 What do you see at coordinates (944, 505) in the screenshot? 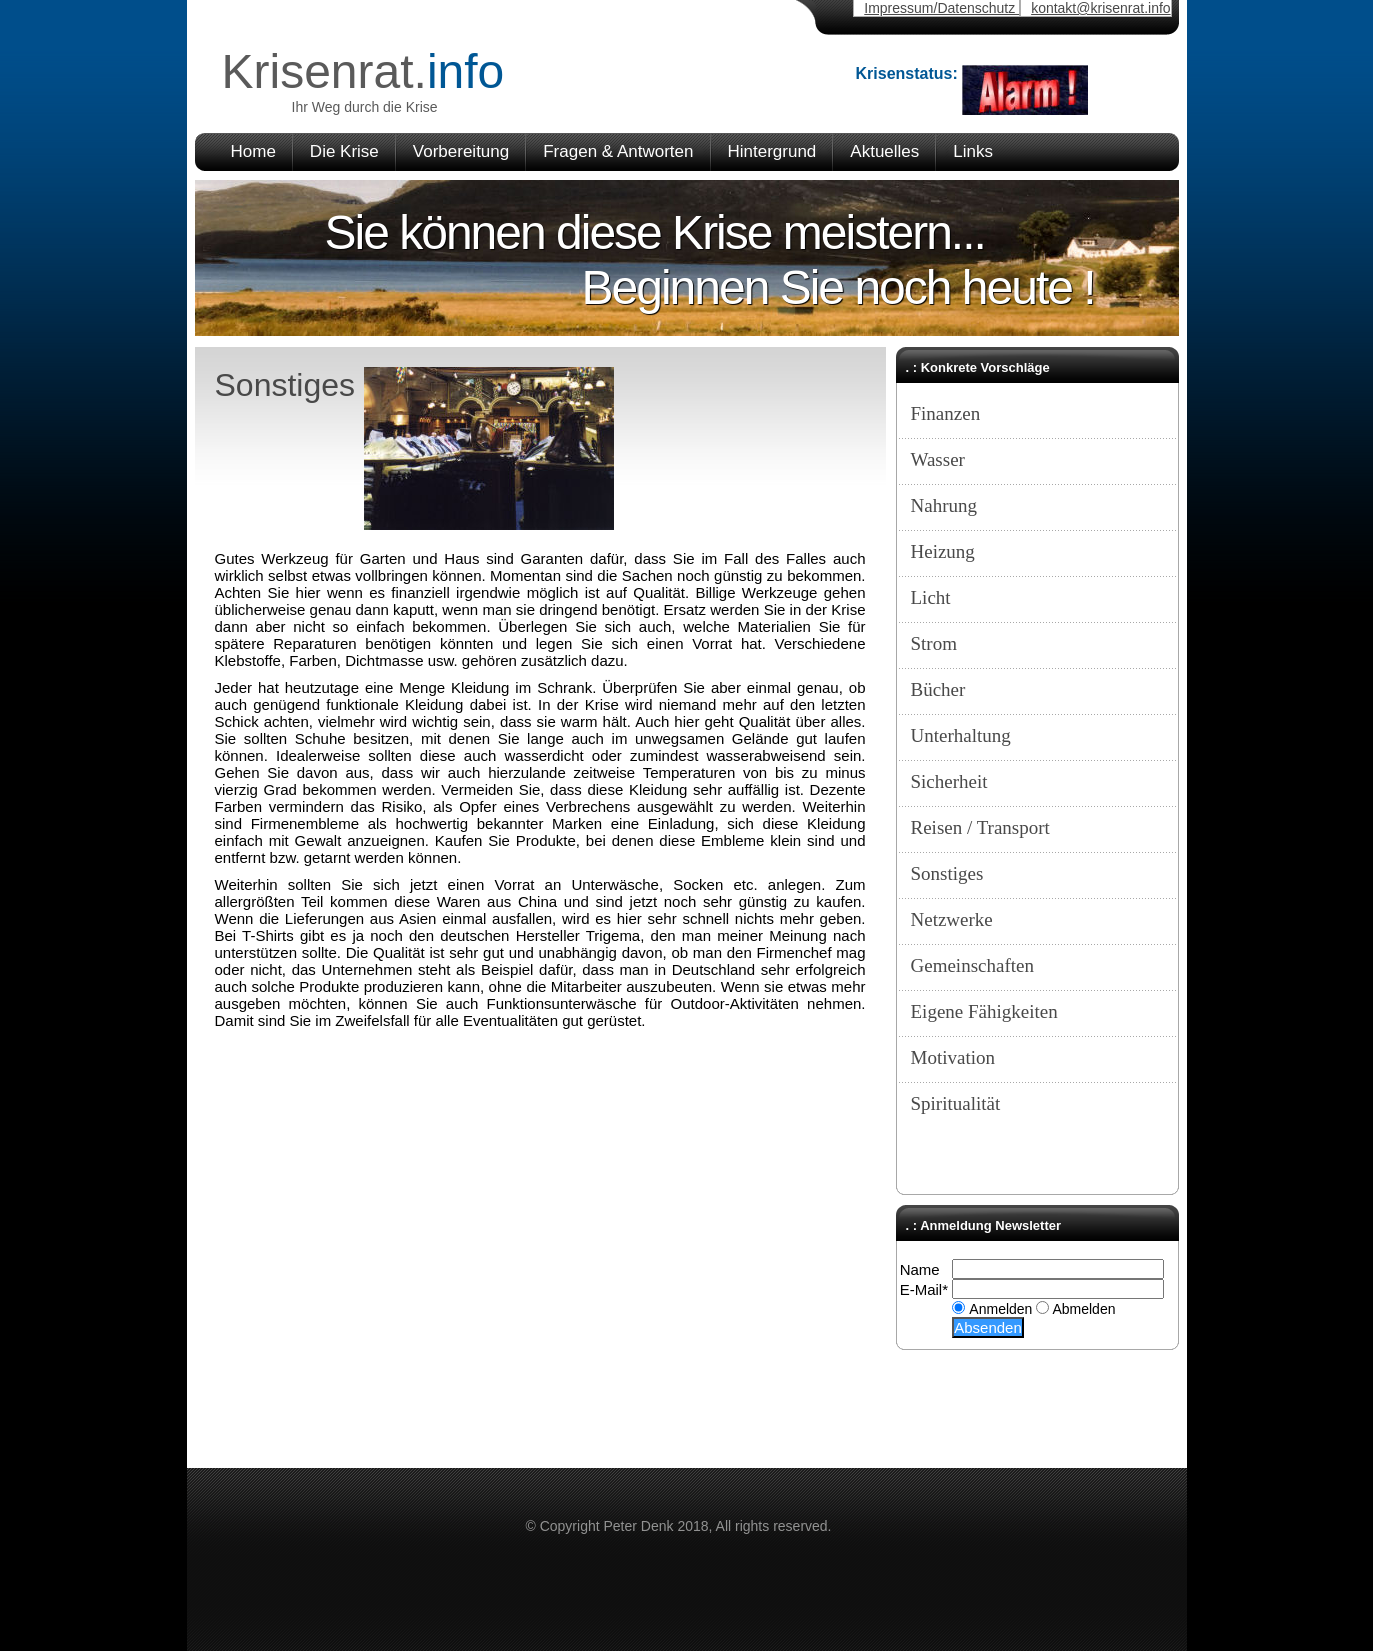
I see `Nahrung` at bounding box center [944, 505].